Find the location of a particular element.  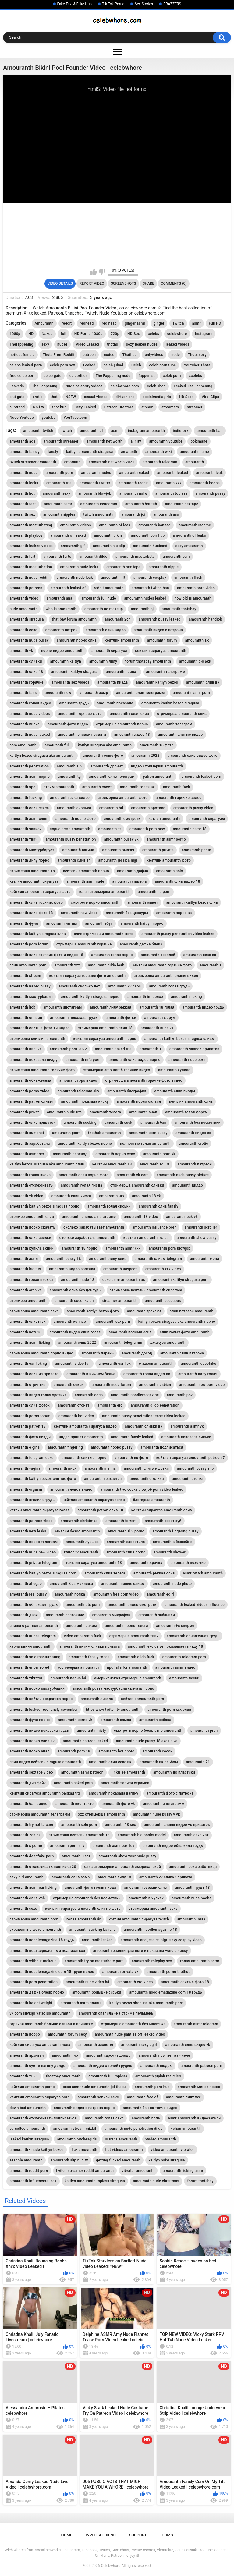

amouranth asmr porn is located at coordinates (191, 693).